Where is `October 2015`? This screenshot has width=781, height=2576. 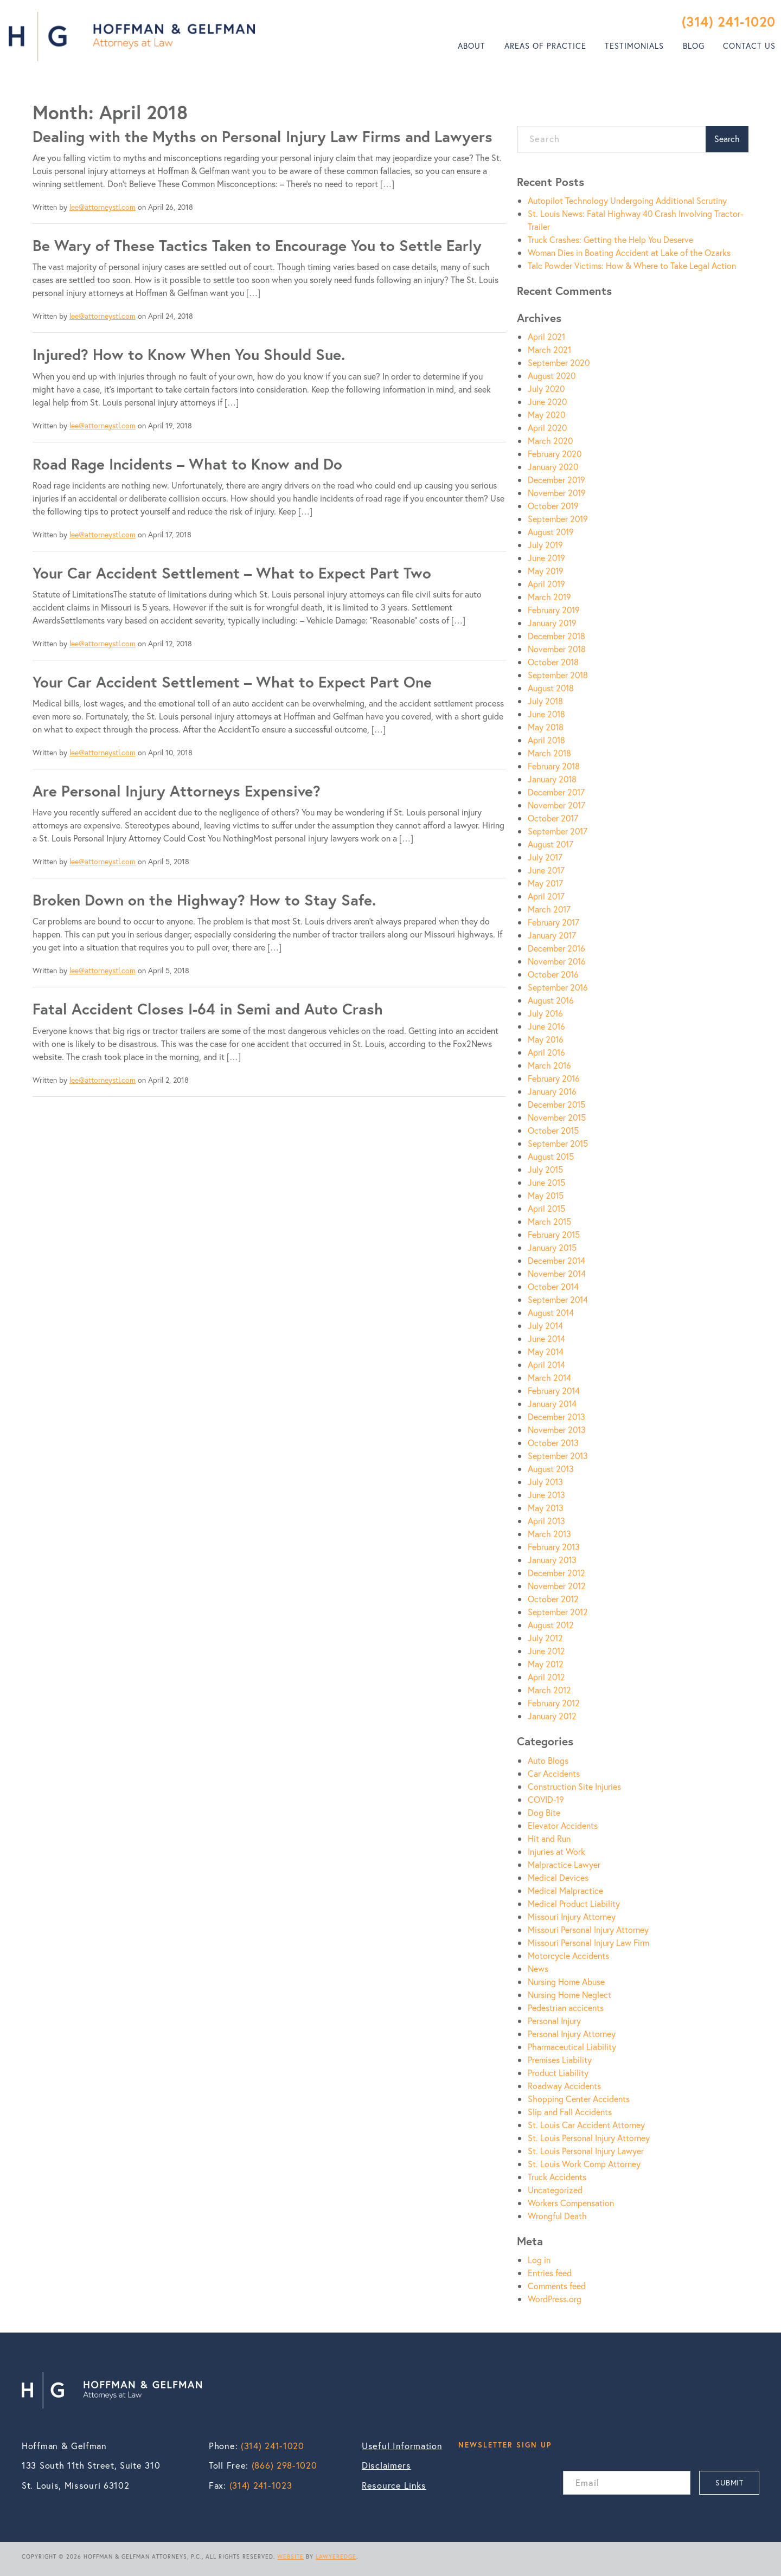
October 2015 is located at coordinates (553, 1130).